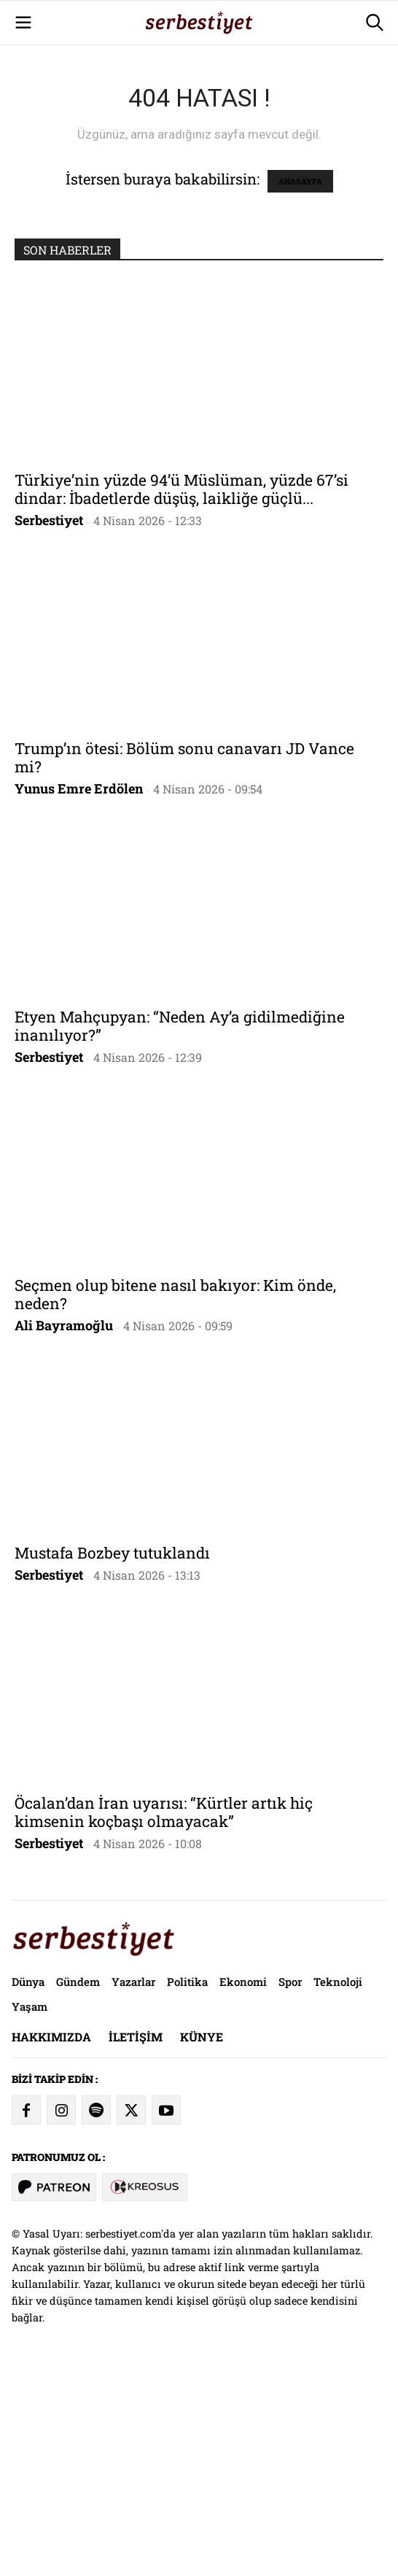  Describe the element at coordinates (136, 2241) in the screenshot. I see `İletişim` at that location.